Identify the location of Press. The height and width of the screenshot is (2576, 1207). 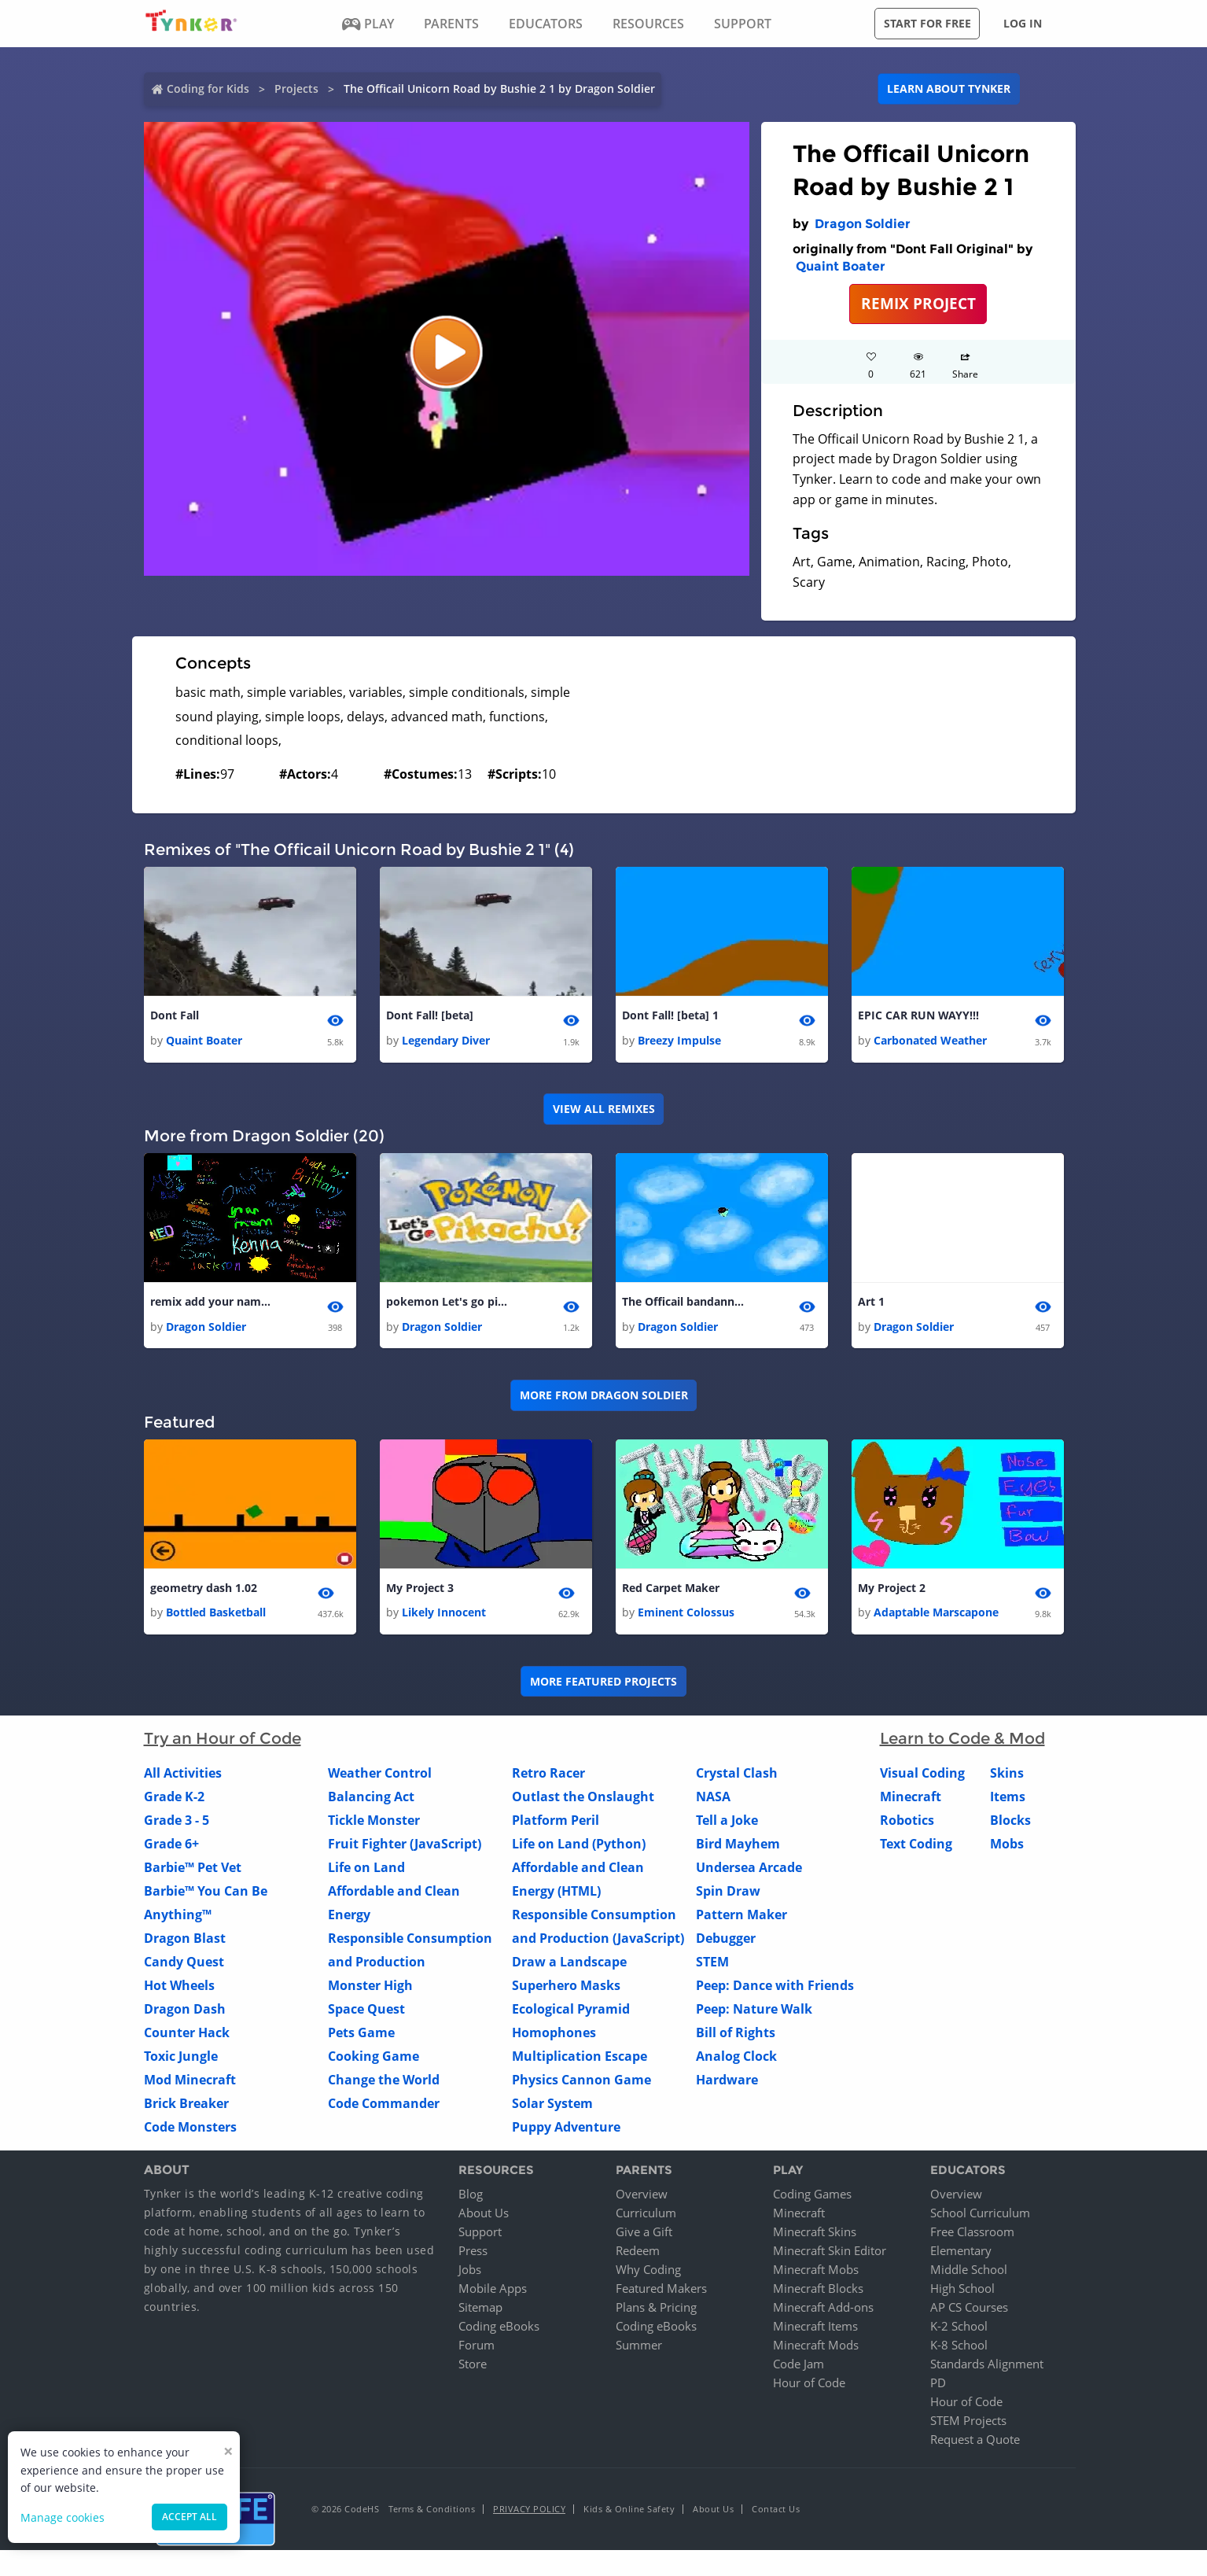
(473, 2254).